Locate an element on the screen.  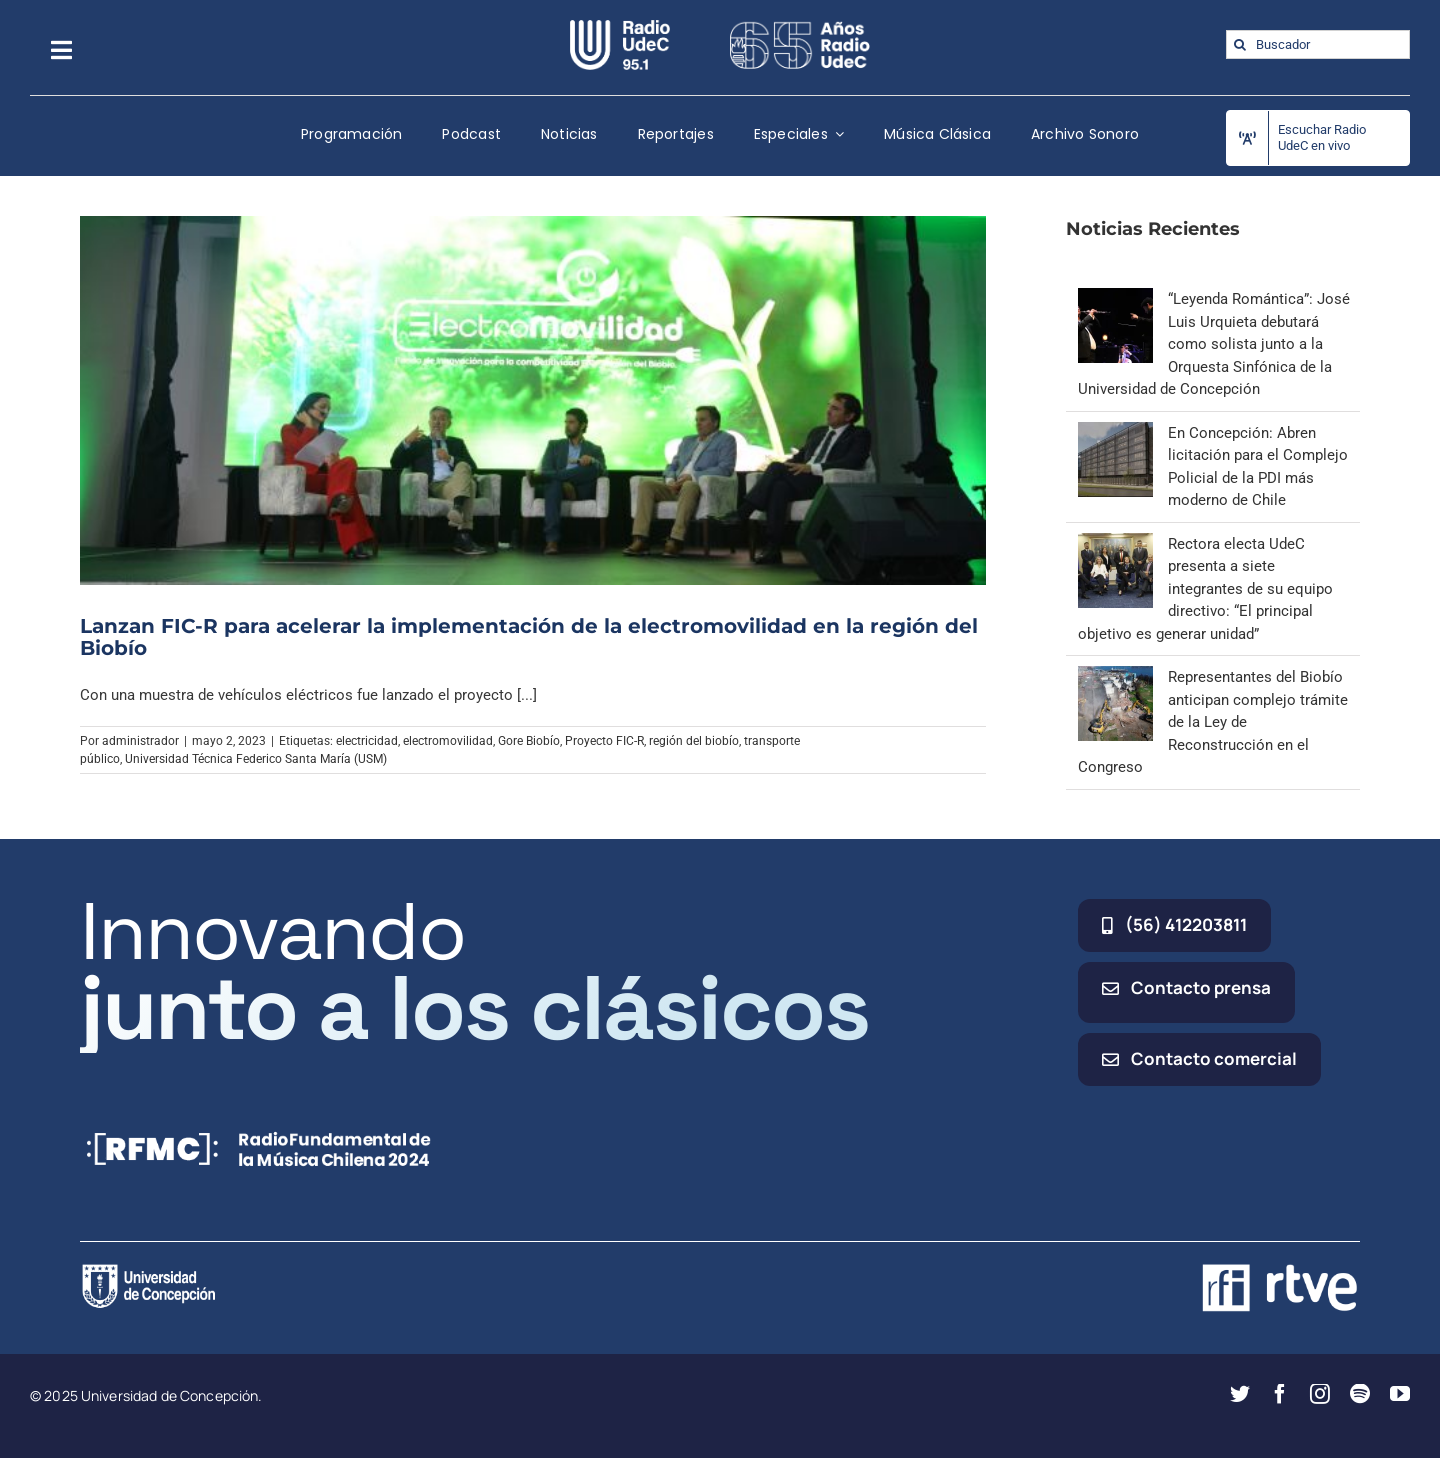
[Rectora electa UdeC presenta a siete integrantes de su equipo directivo: “El principal objetivo es generar unidad”] is located at coordinates (1115, 544).